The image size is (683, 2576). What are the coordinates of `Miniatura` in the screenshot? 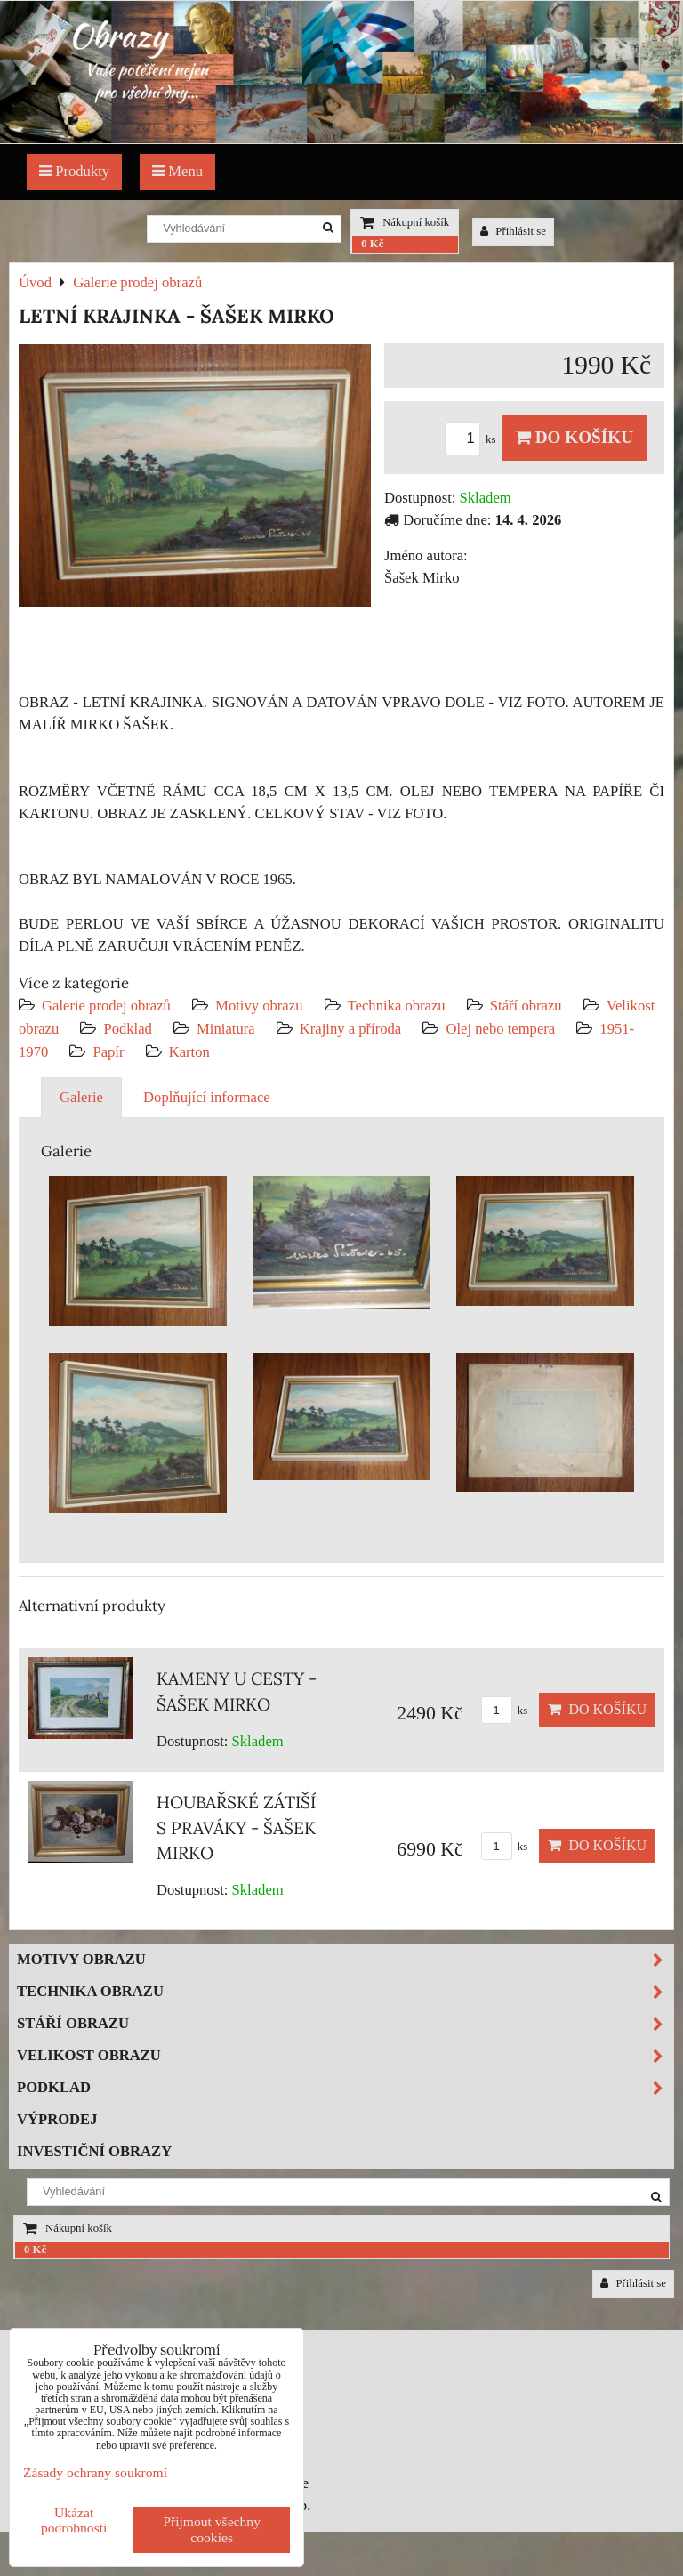 It's located at (226, 1028).